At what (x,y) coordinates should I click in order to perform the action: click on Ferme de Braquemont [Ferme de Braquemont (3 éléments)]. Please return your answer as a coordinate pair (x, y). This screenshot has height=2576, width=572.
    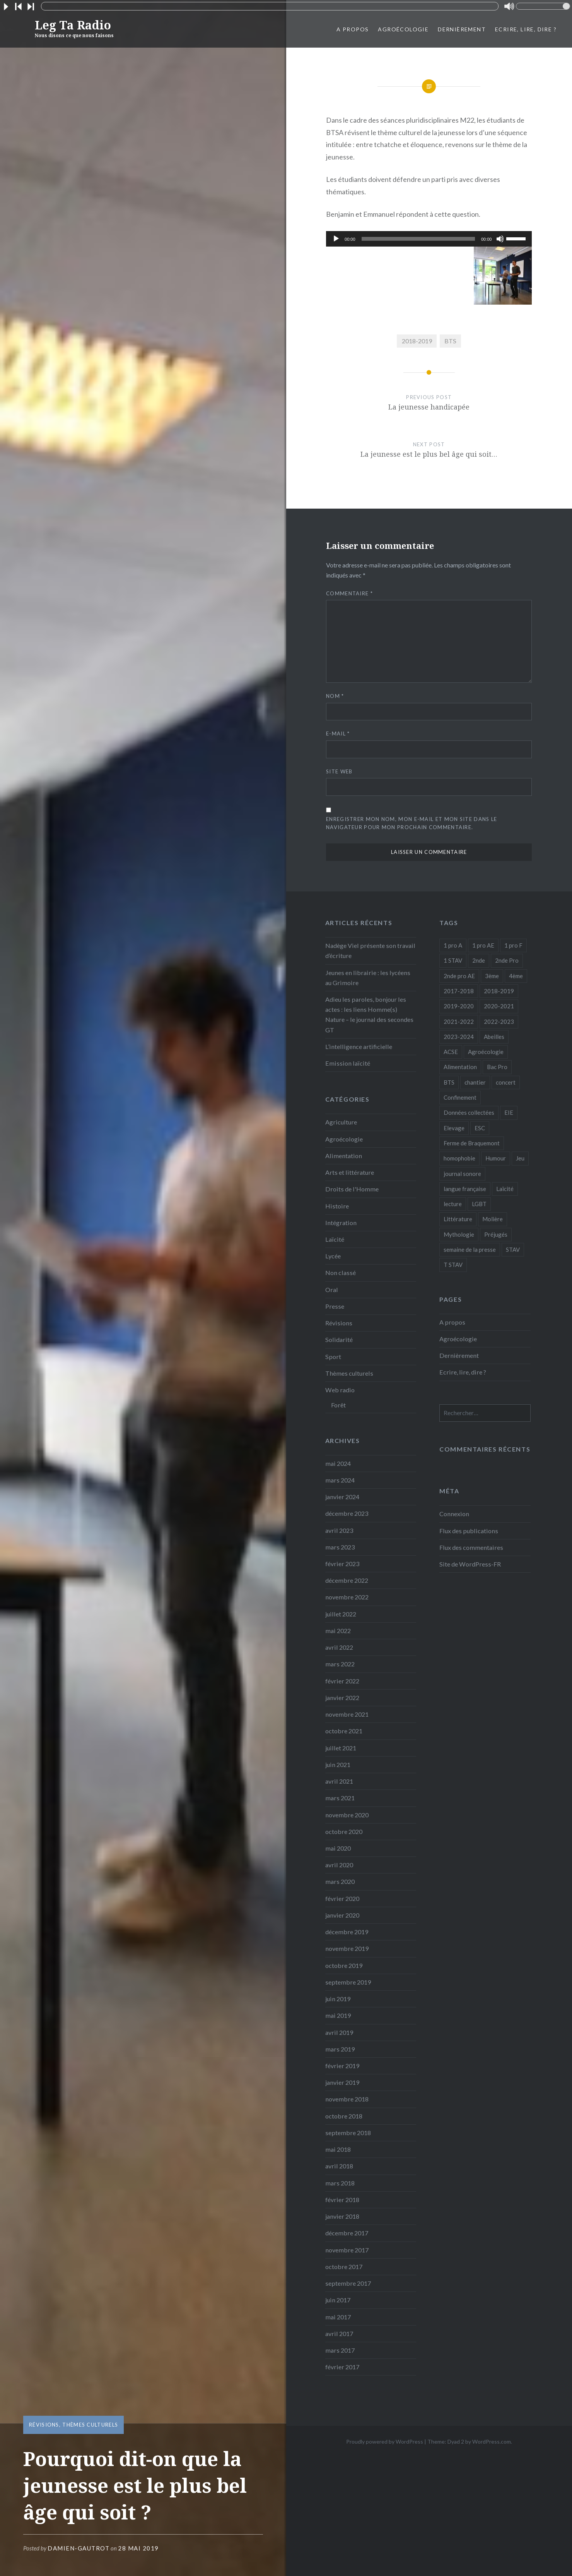
    Looking at the image, I should click on (472, 1143).